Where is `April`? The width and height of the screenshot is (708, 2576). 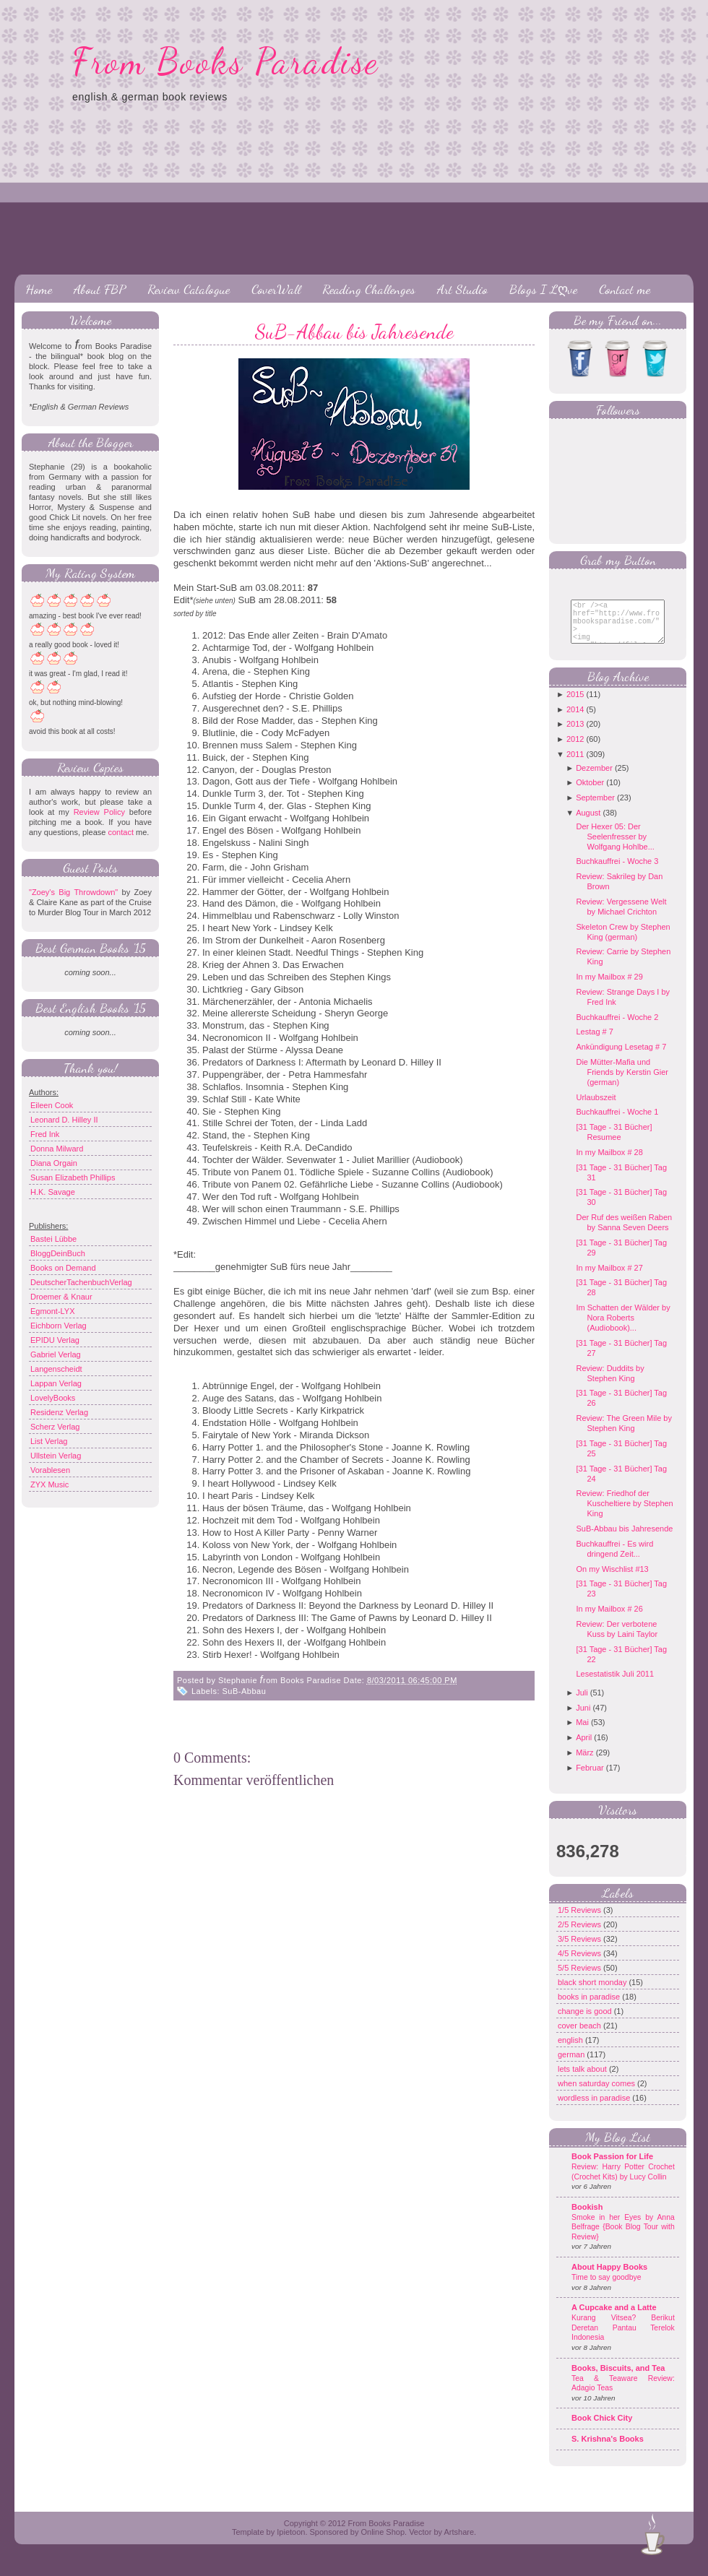
April is located at coordinates (584, 1748).